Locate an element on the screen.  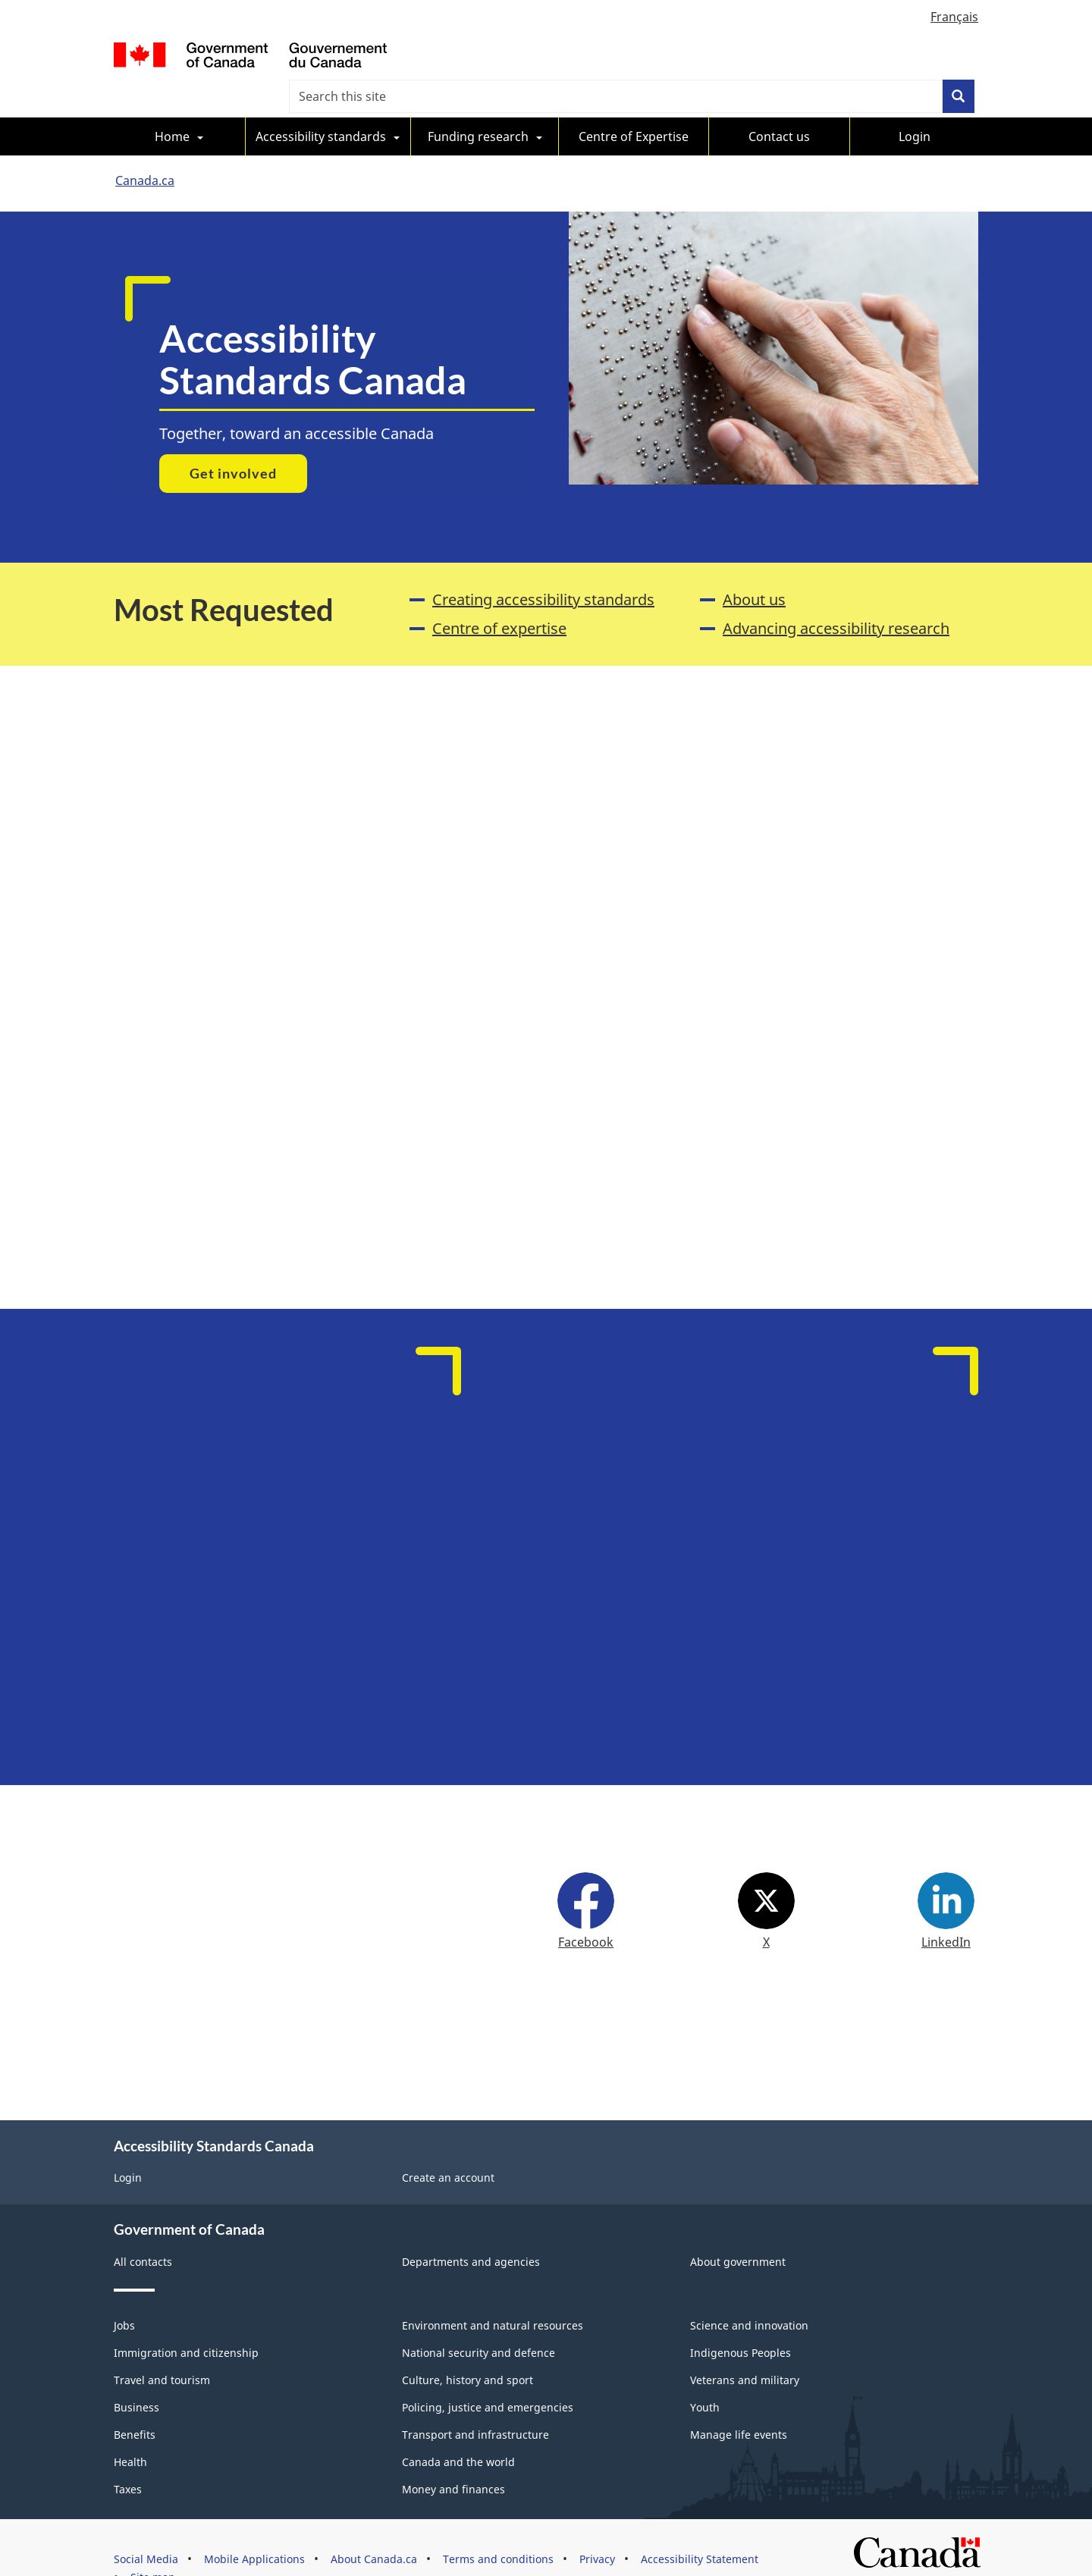
Contact us [menuitem] is located at coordinates (779, 103).